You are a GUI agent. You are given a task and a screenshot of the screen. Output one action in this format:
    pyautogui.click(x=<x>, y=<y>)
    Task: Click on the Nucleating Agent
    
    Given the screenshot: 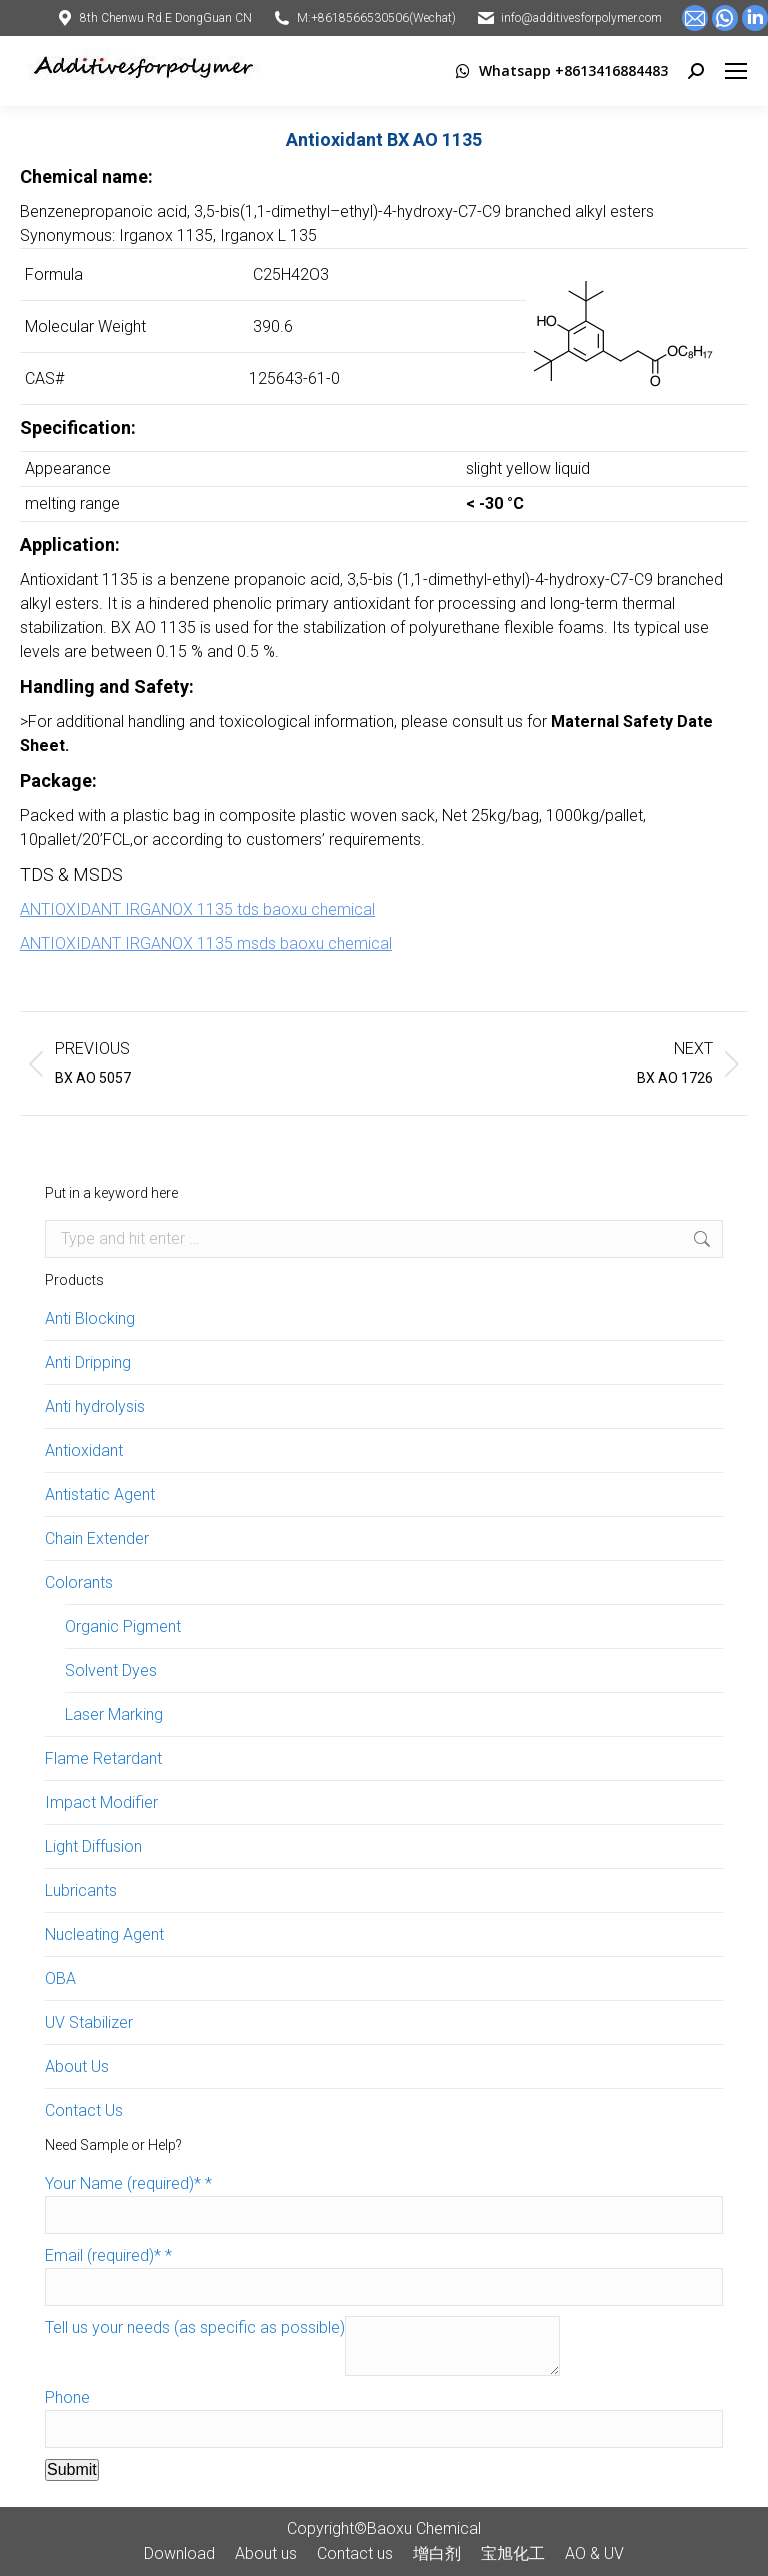 What is the action you would take?
    pyautogui.click(x=104, y=1934)
    